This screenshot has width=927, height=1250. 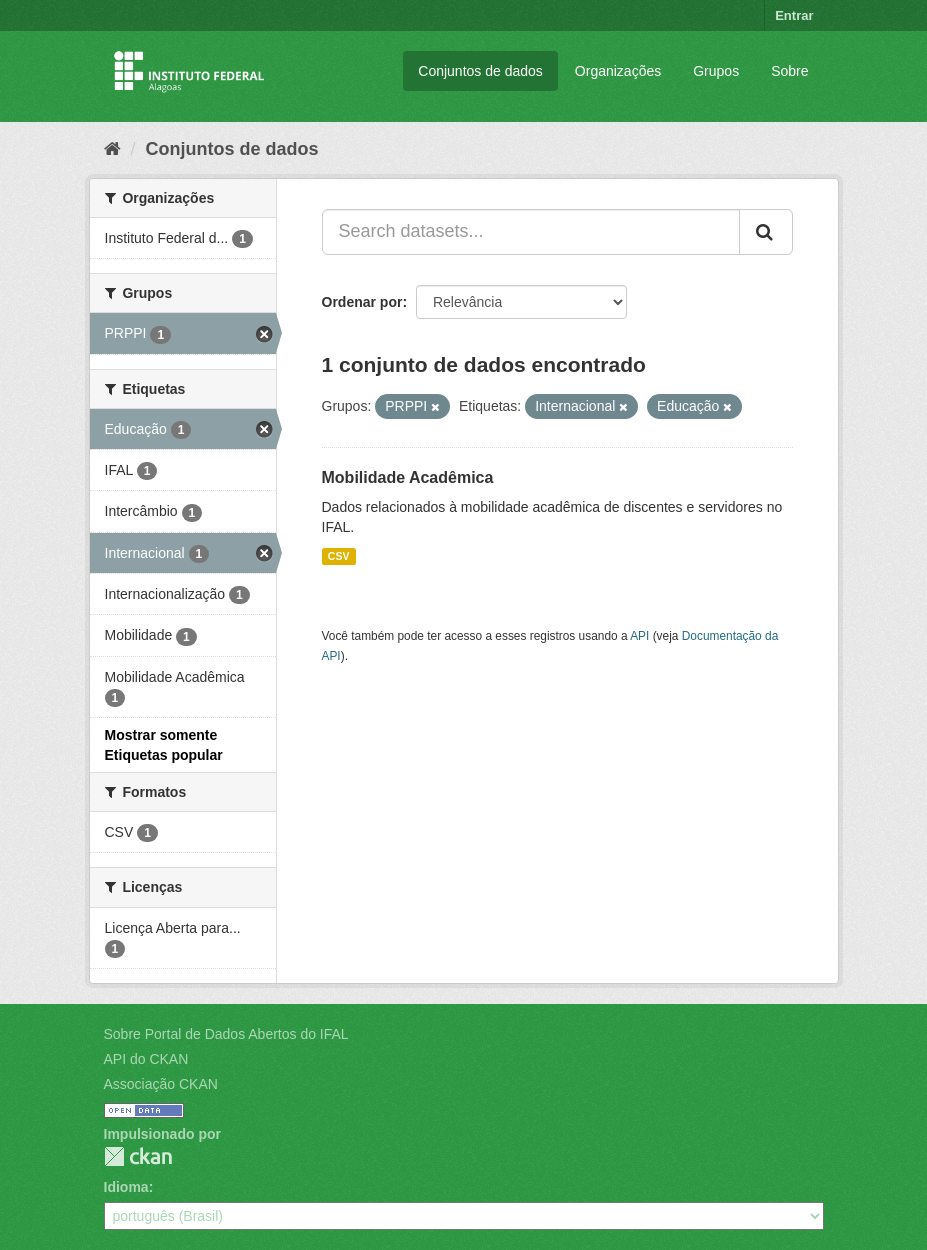 What do you see at coordinates (480, 71) in the screenshot?
I see `Conjuntos de dados` at bounding box center [480, 71].